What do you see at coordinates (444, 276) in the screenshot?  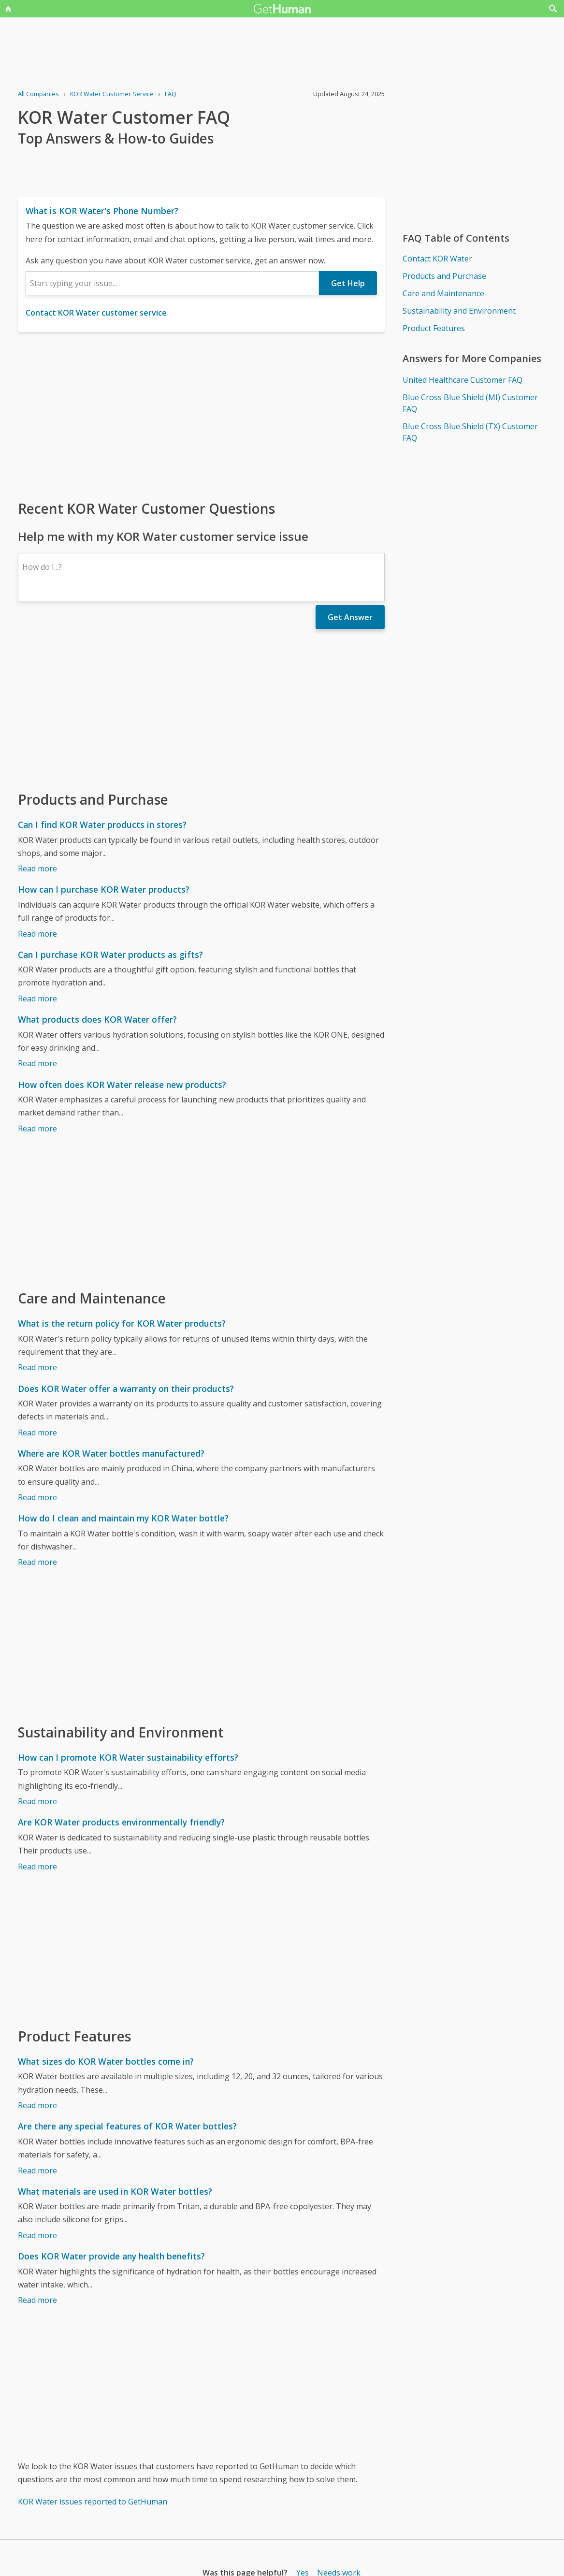 I see `Products and Purchase` at bounding box center [444, 276].